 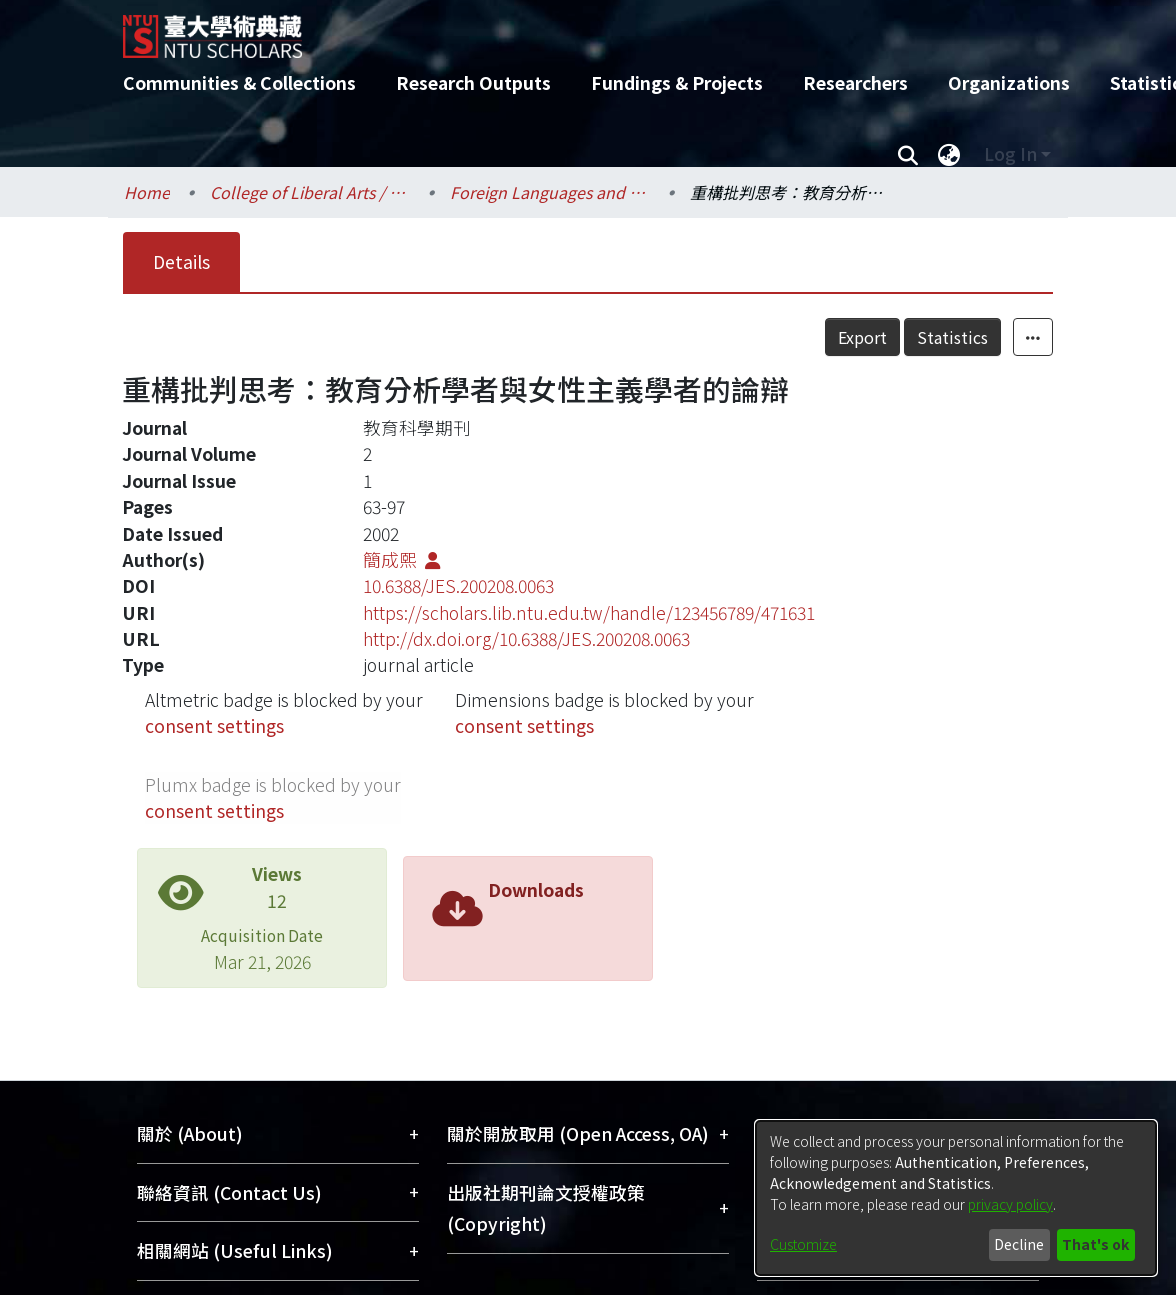 What do you see at coordinates (1010, 153) in the screenshot?
I see `Log In [menuitem]` at bounding box center [1010, 153].